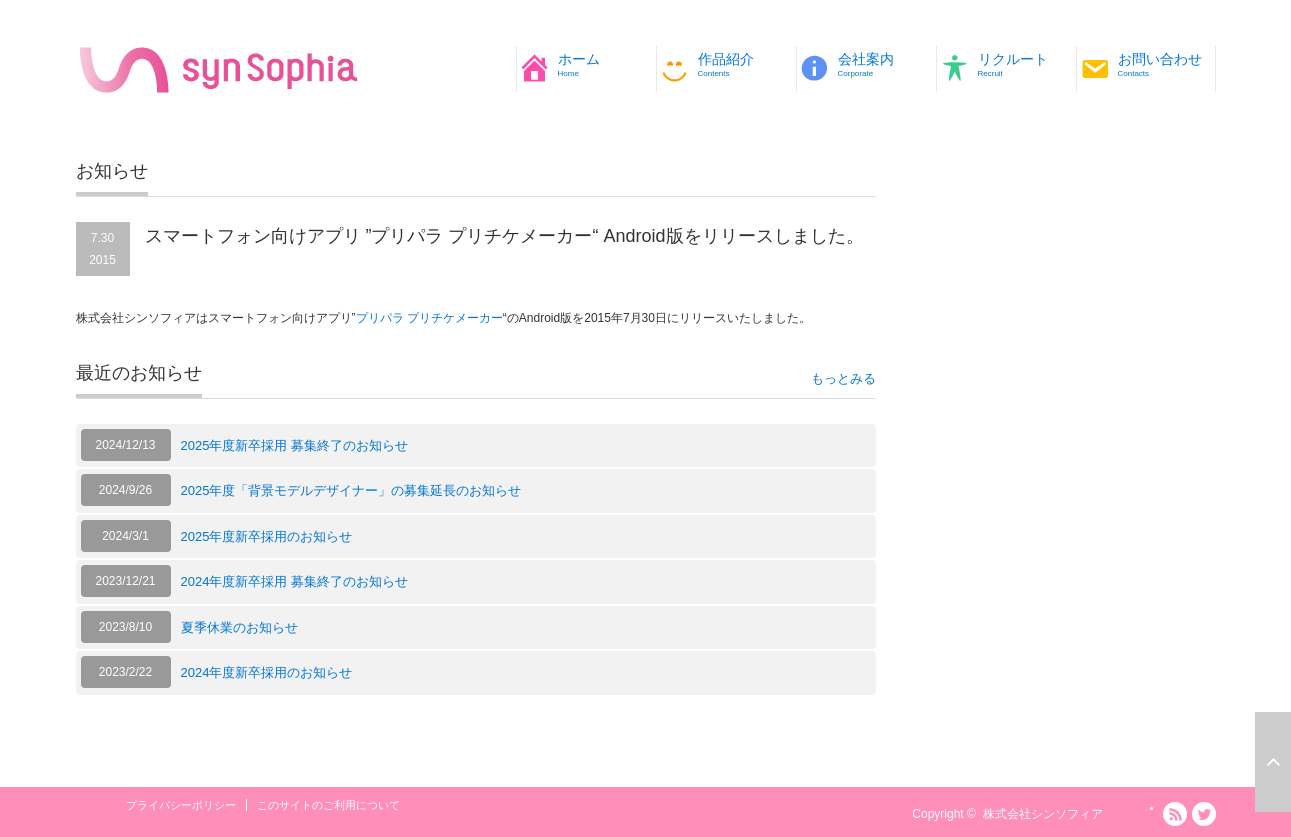 The height and width of the screenshot is (837, 1291). What do you see at coordinates (328, 805) in the screenshot?
I see `このサイトのご利用について` at bounding box center [328, 805].